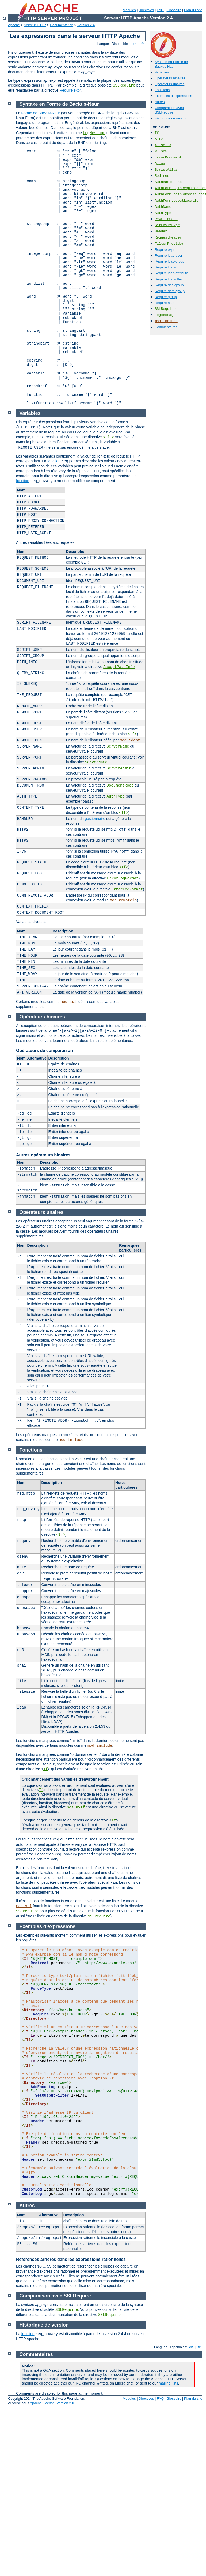 The width and height of the screenshot is (206, 2576). Describe the element at coordinates (166, 321) in the screenshot. I see `mod_include` at that location.